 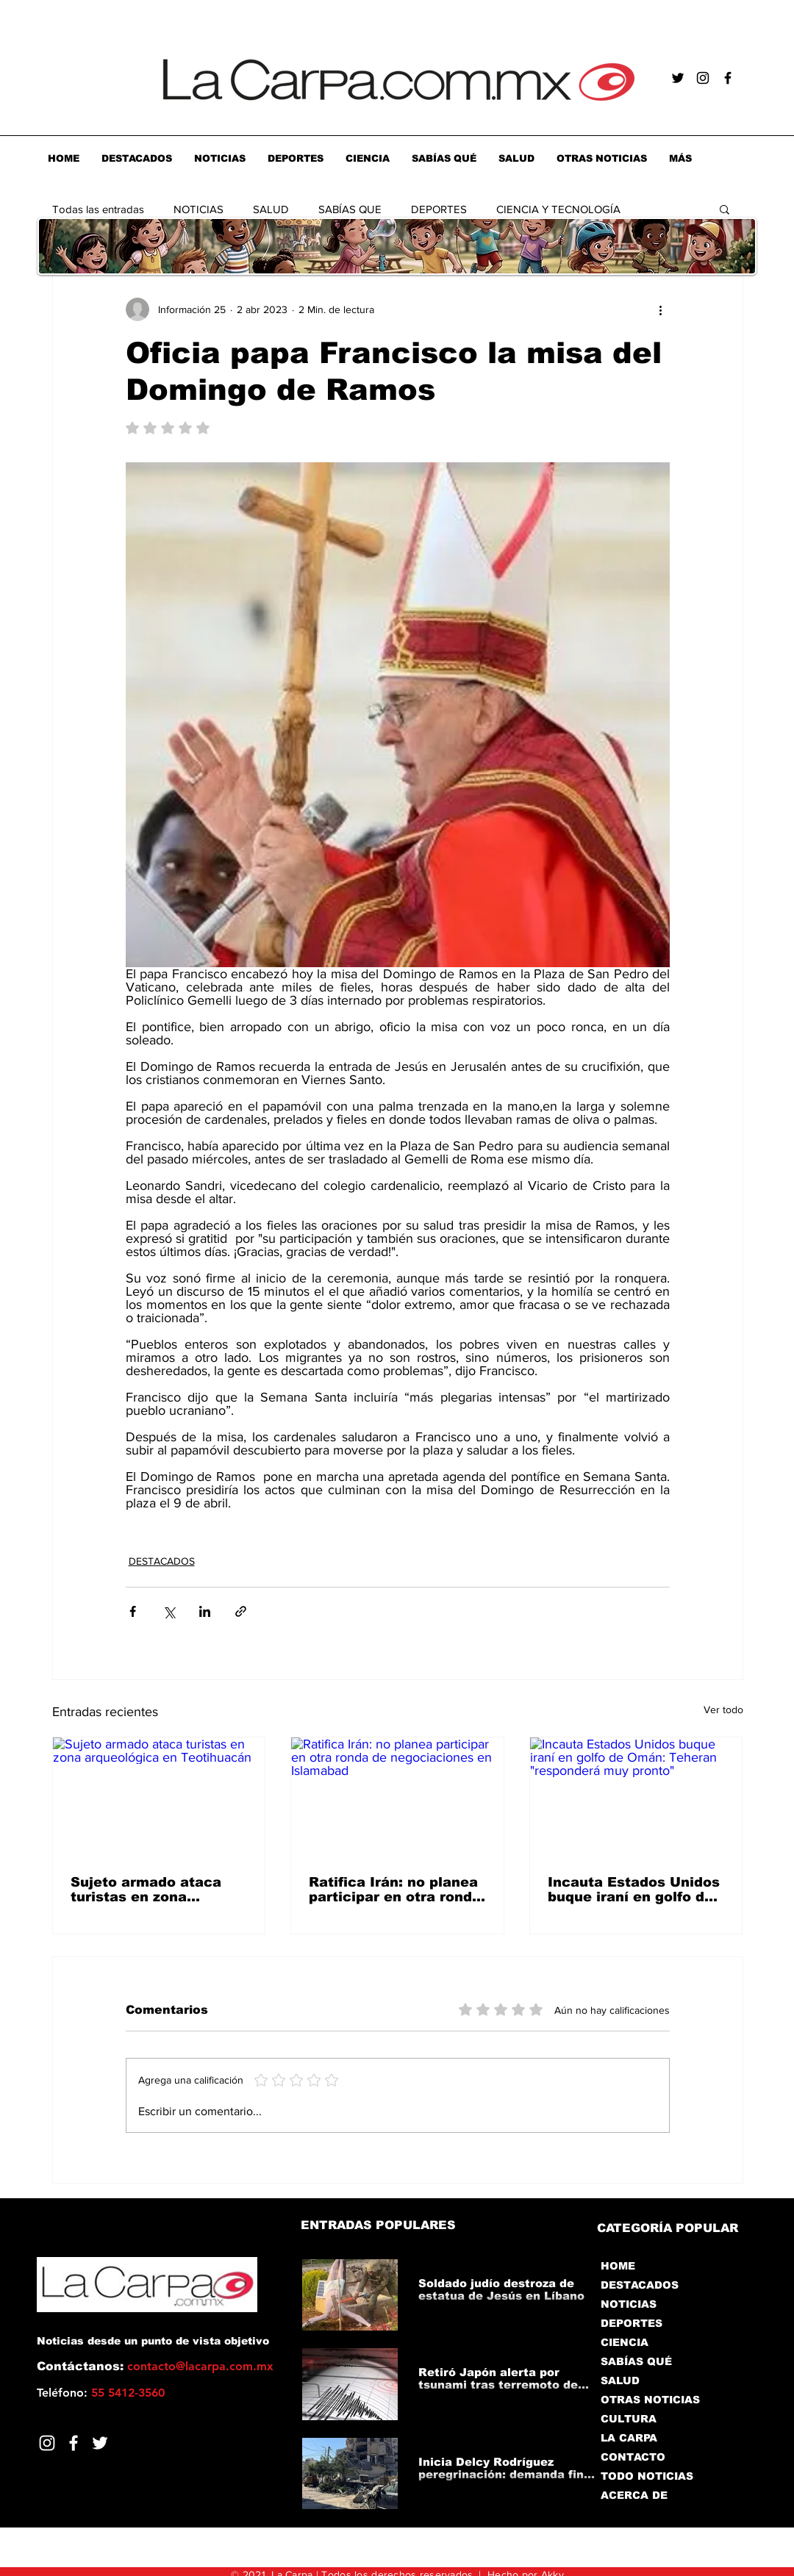 What do you see at coordinates (146, 1889) in the screenshot?
I see `Sujeto armado ataca turistas en zona arqueológica en Teotihuacán` at bounding box center [146, 1889].